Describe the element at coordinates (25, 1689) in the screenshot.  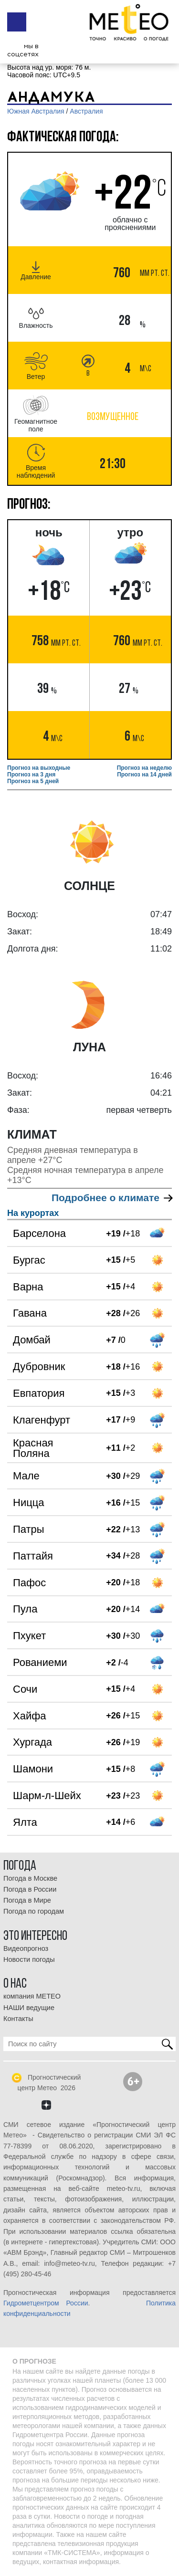
I see `Сочи` at that location.